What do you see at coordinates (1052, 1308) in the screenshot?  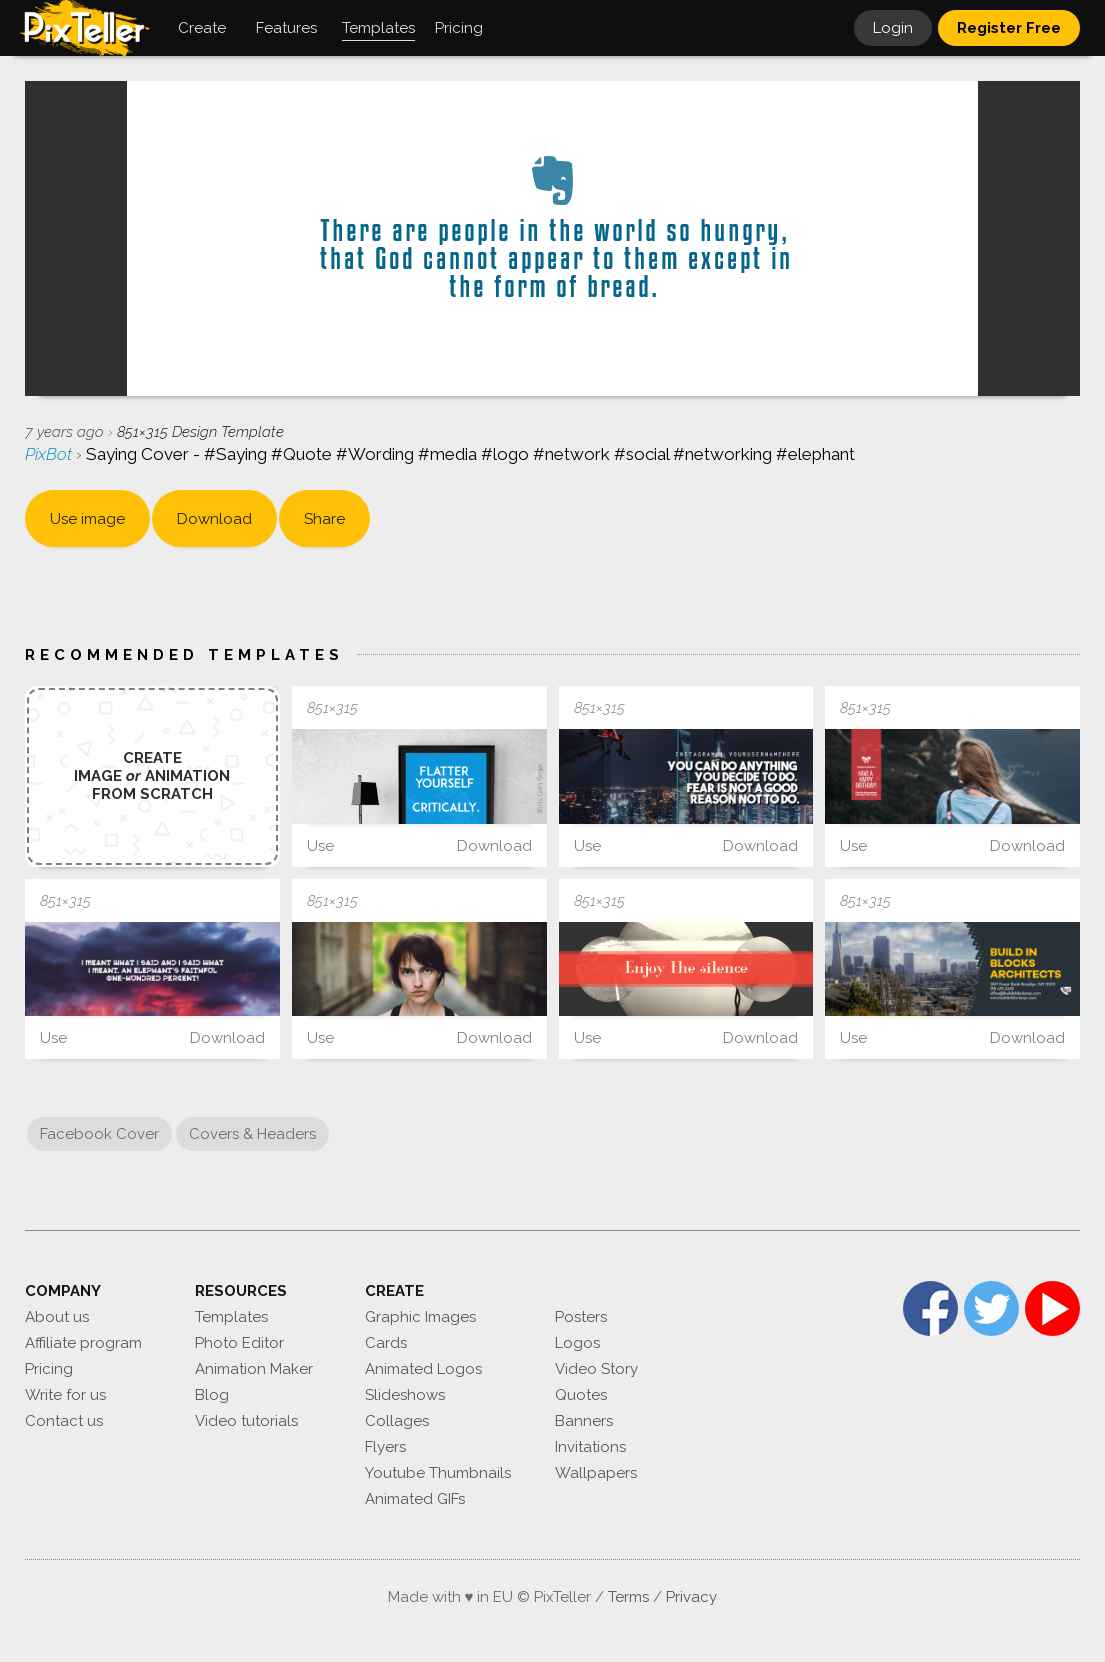 I see `YouTube` at bounding box center [1052, 1308].